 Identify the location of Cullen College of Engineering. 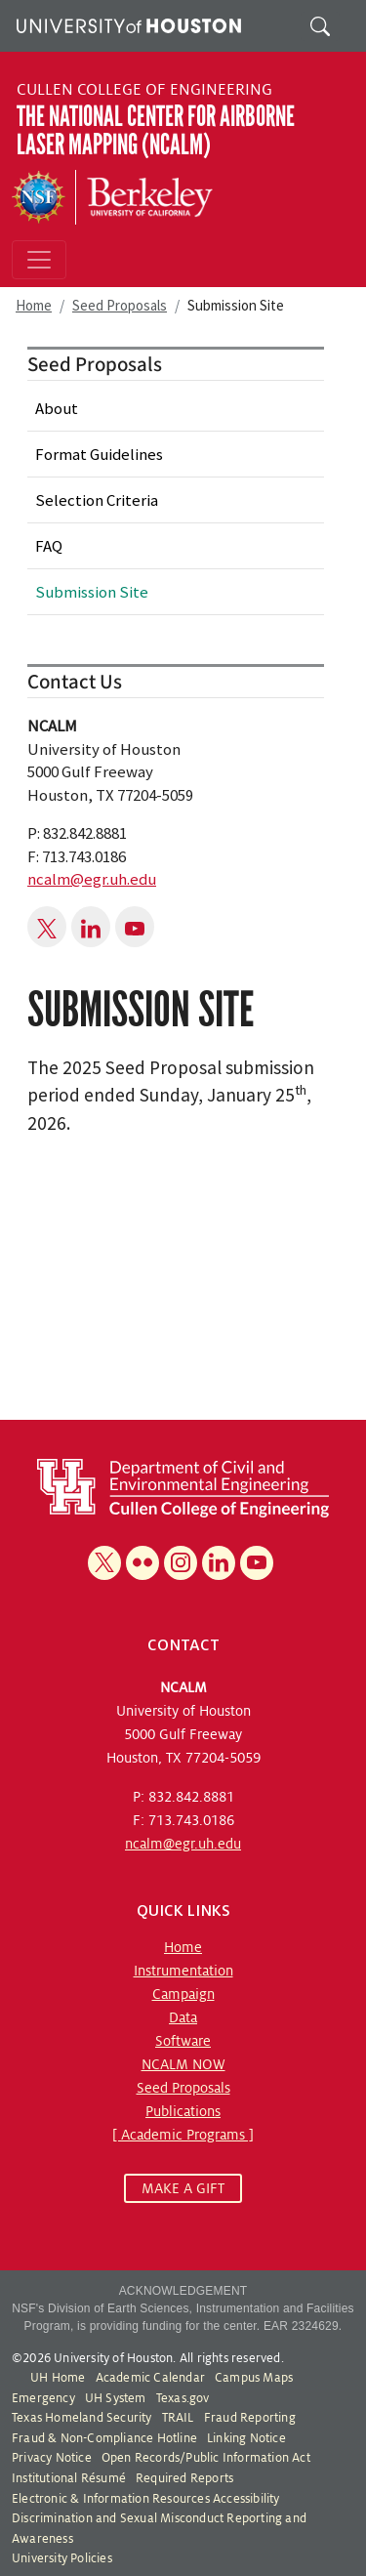
(144, 90).